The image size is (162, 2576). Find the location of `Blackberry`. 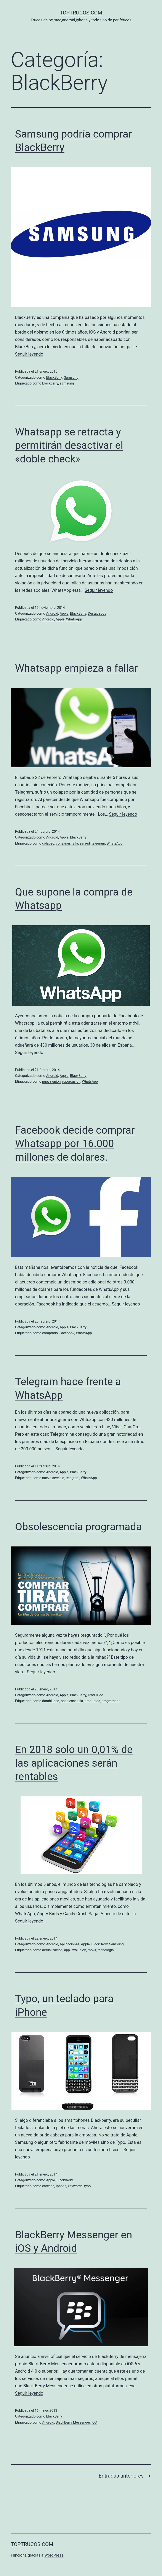

Blackberry is located at coordinates (50, 383).